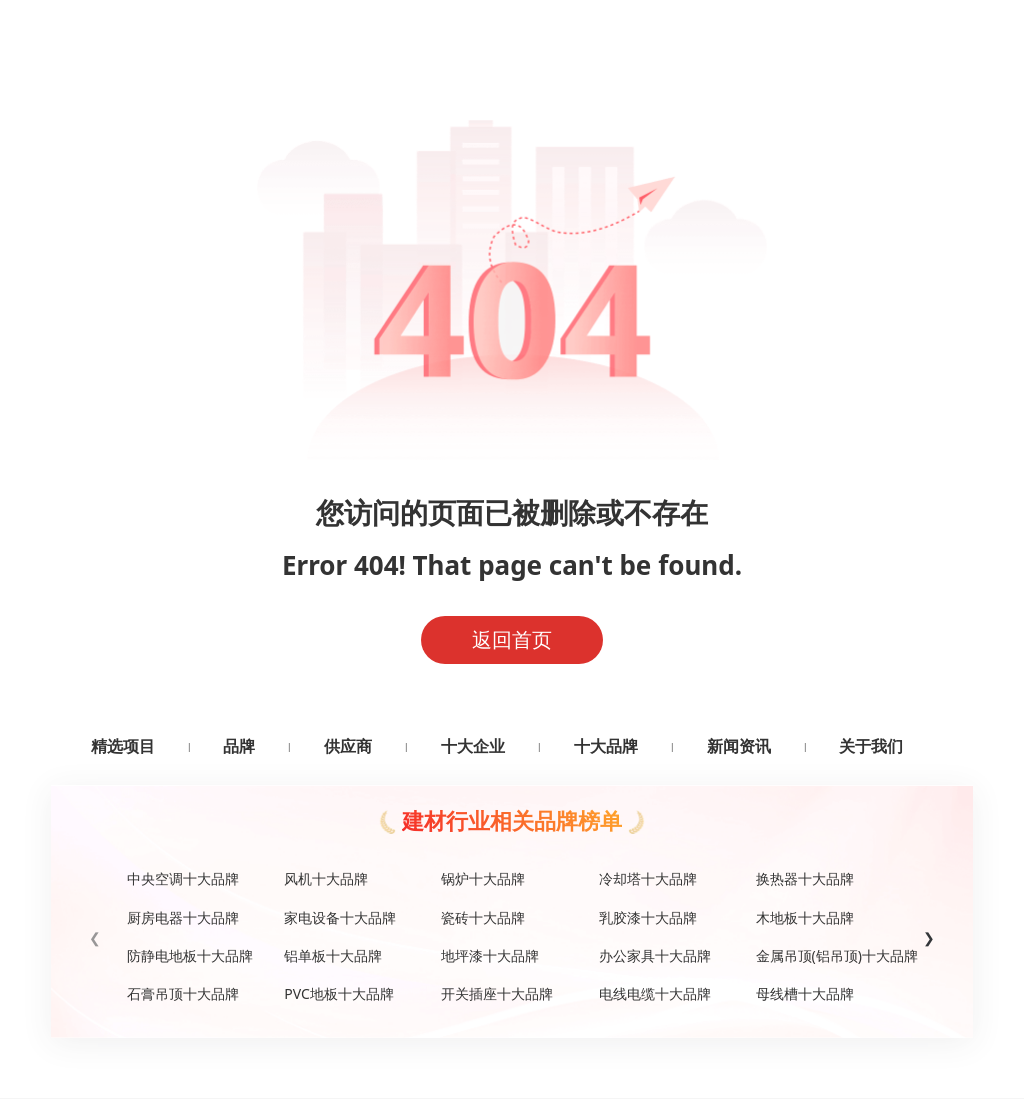 The image size is (1024, 1099). What do you see at coordinates (340, 917) in the screenshot?
I see `家电设备十大品牌` at bounding box center [340, 917].